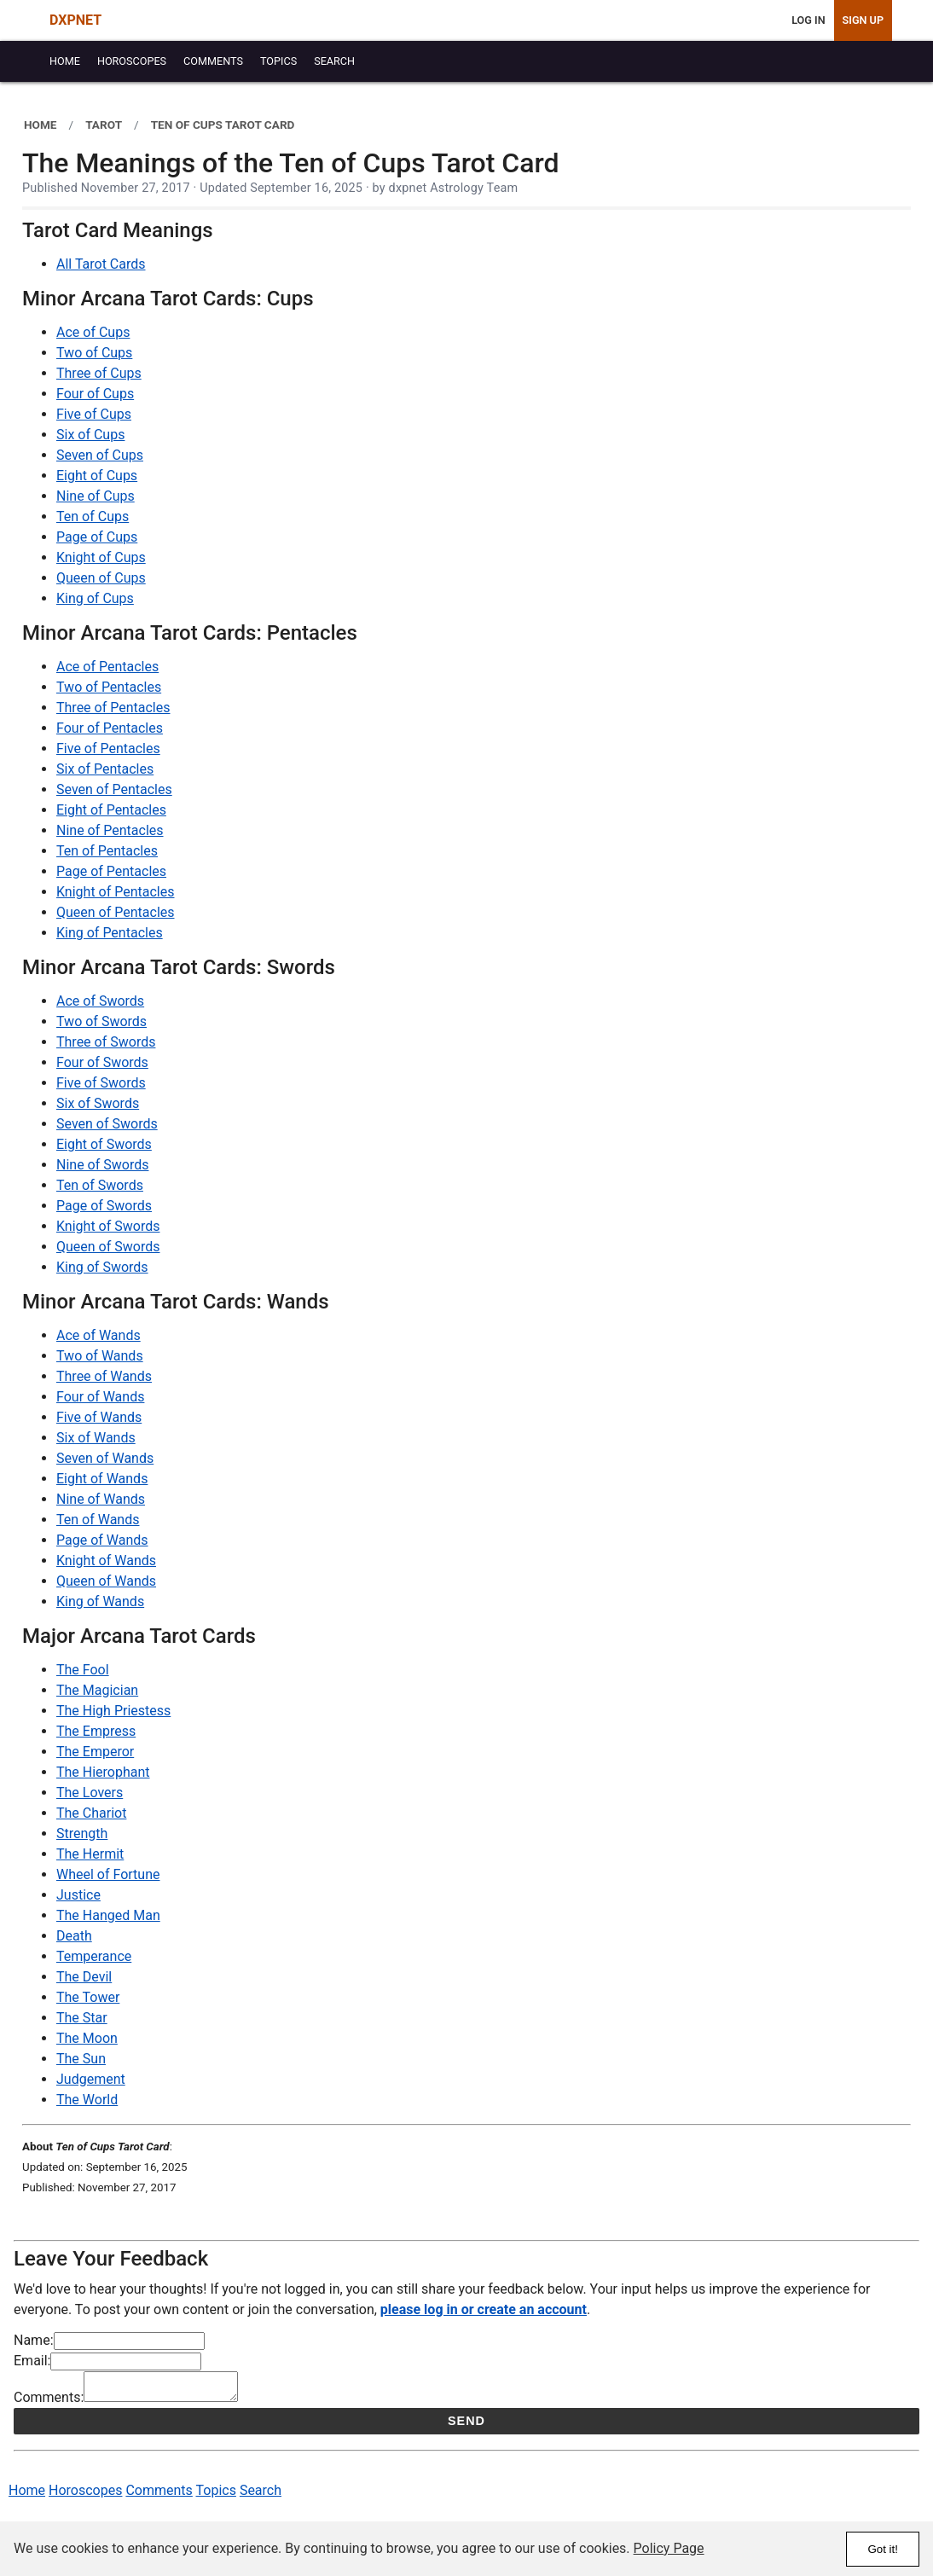 Image resolution: width=933 pixels, height=2576 pixels. Describe the element at coordinates (92, 516) in the screenshot. I see `Ten of Cups` at that location.